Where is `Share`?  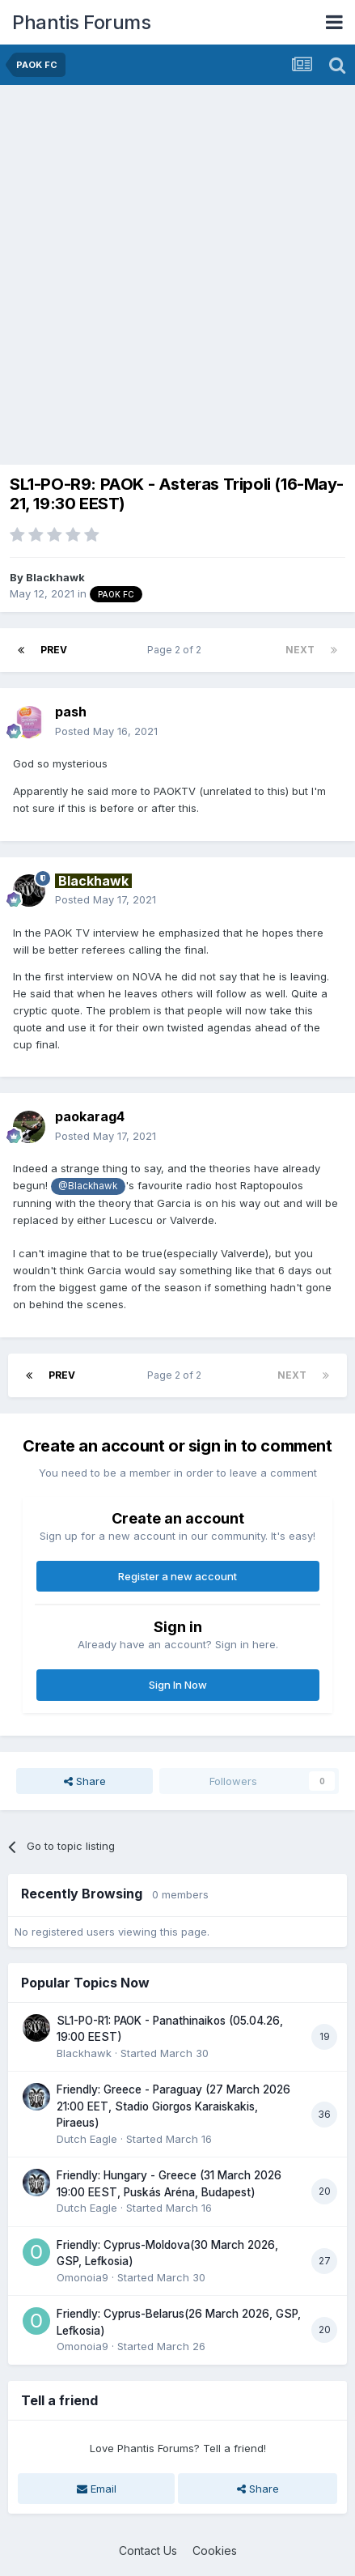 Share is located at coordinates (85, 1781).